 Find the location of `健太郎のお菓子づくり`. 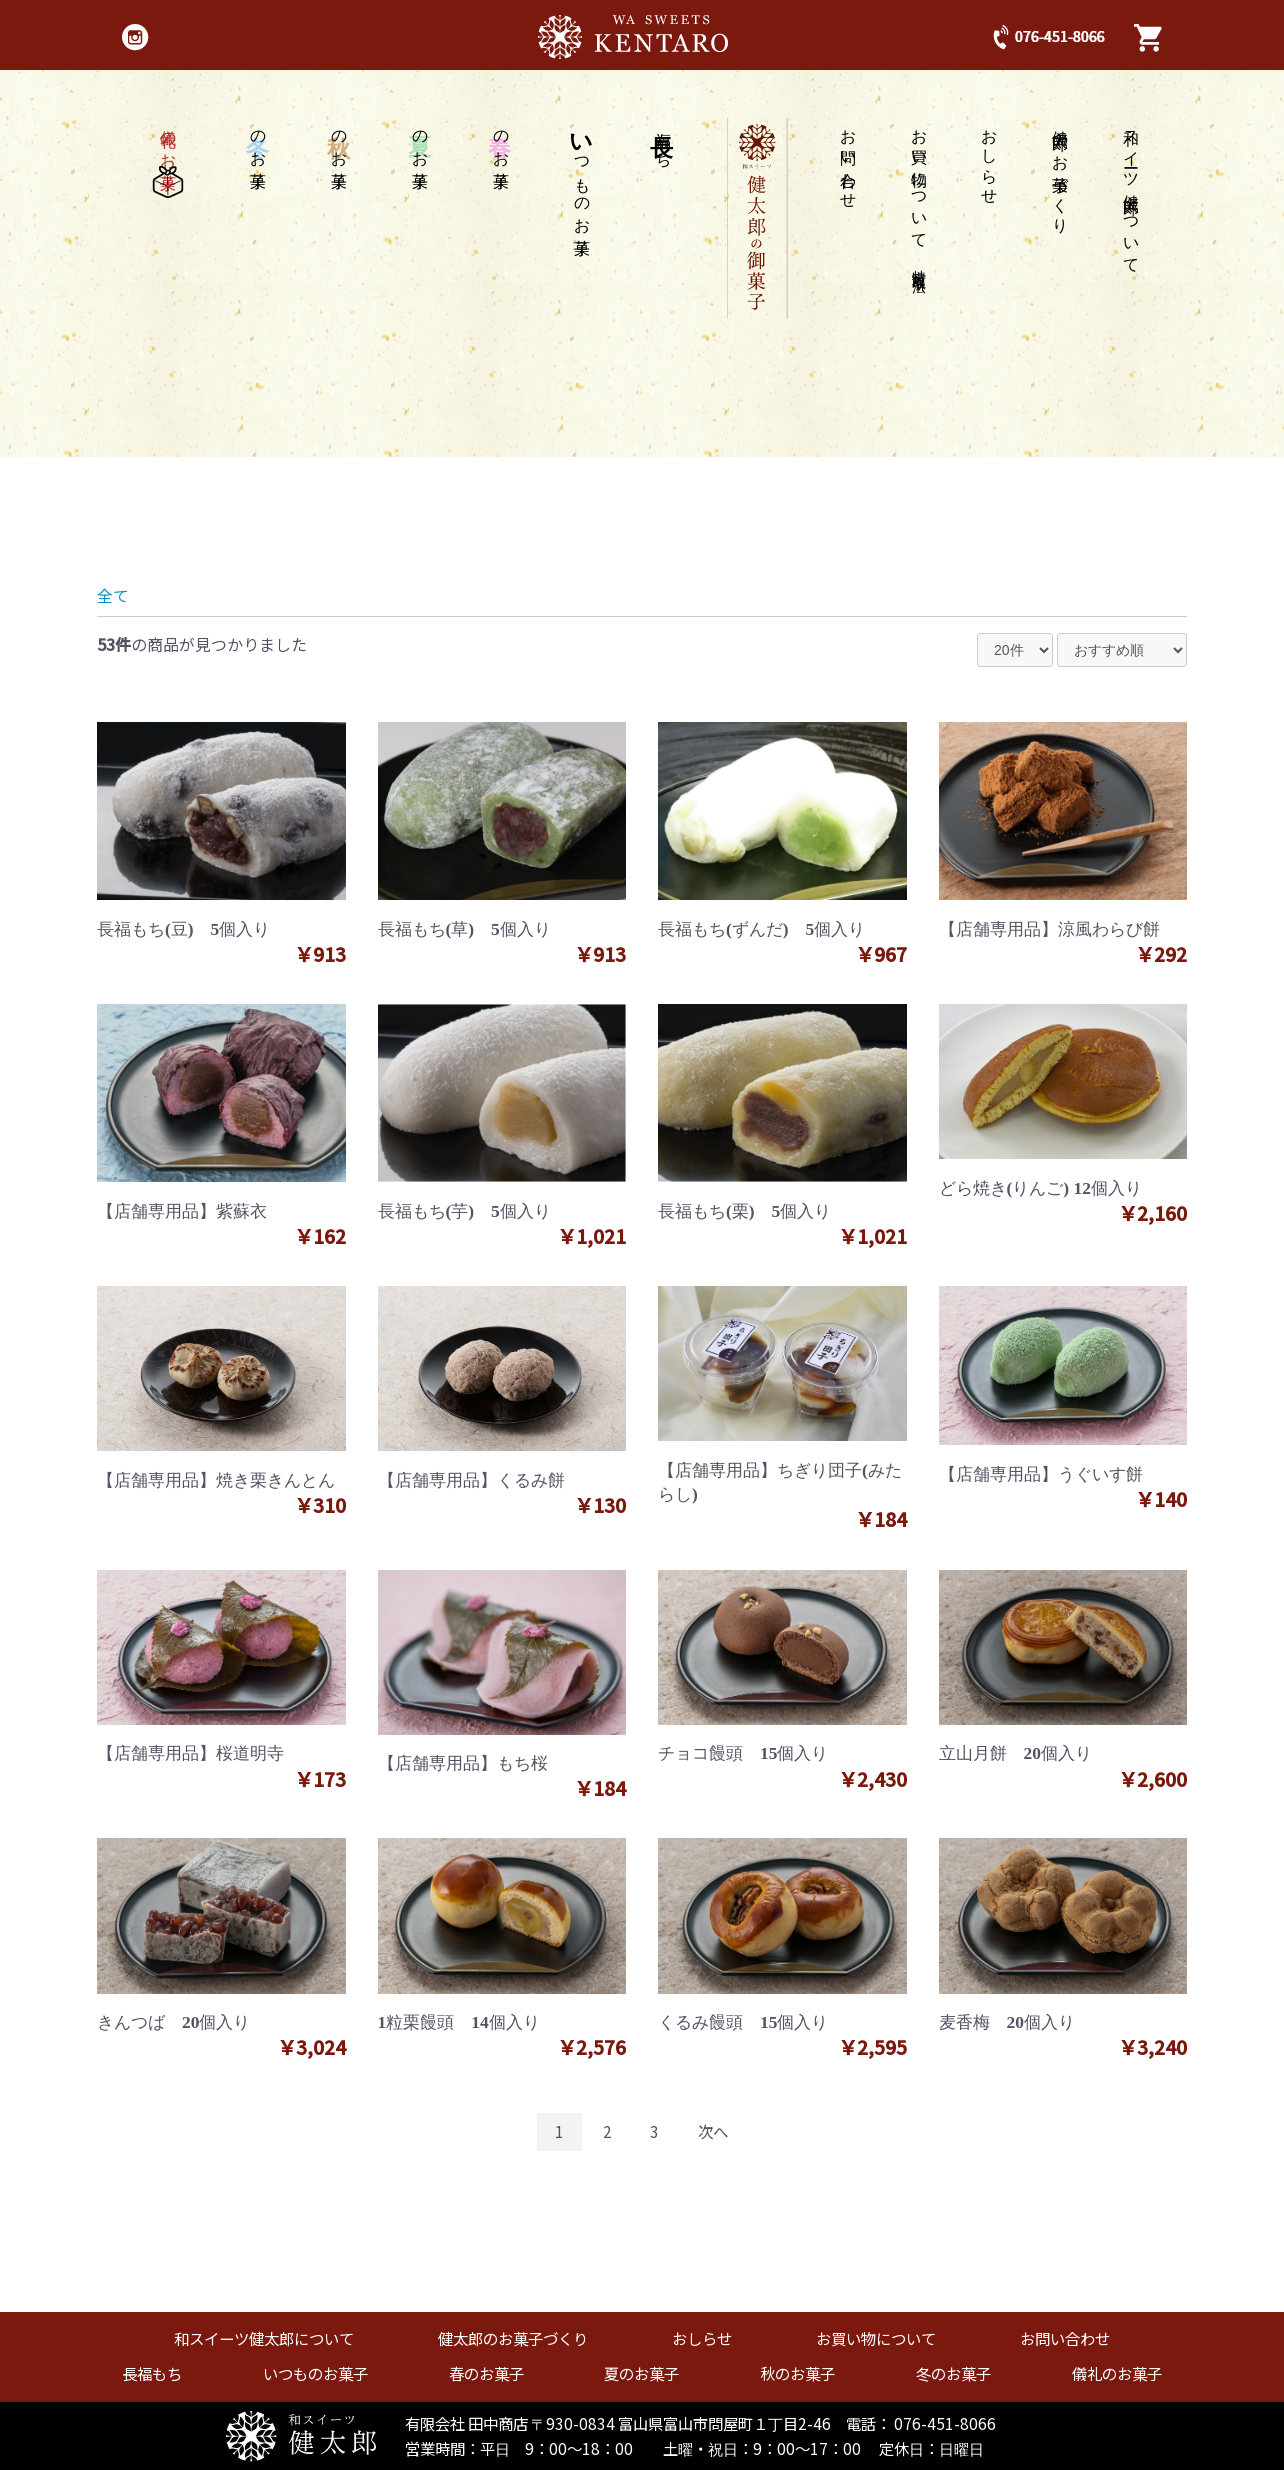

健太郎のお菓子づくり is located at coordinates (1060, 172).